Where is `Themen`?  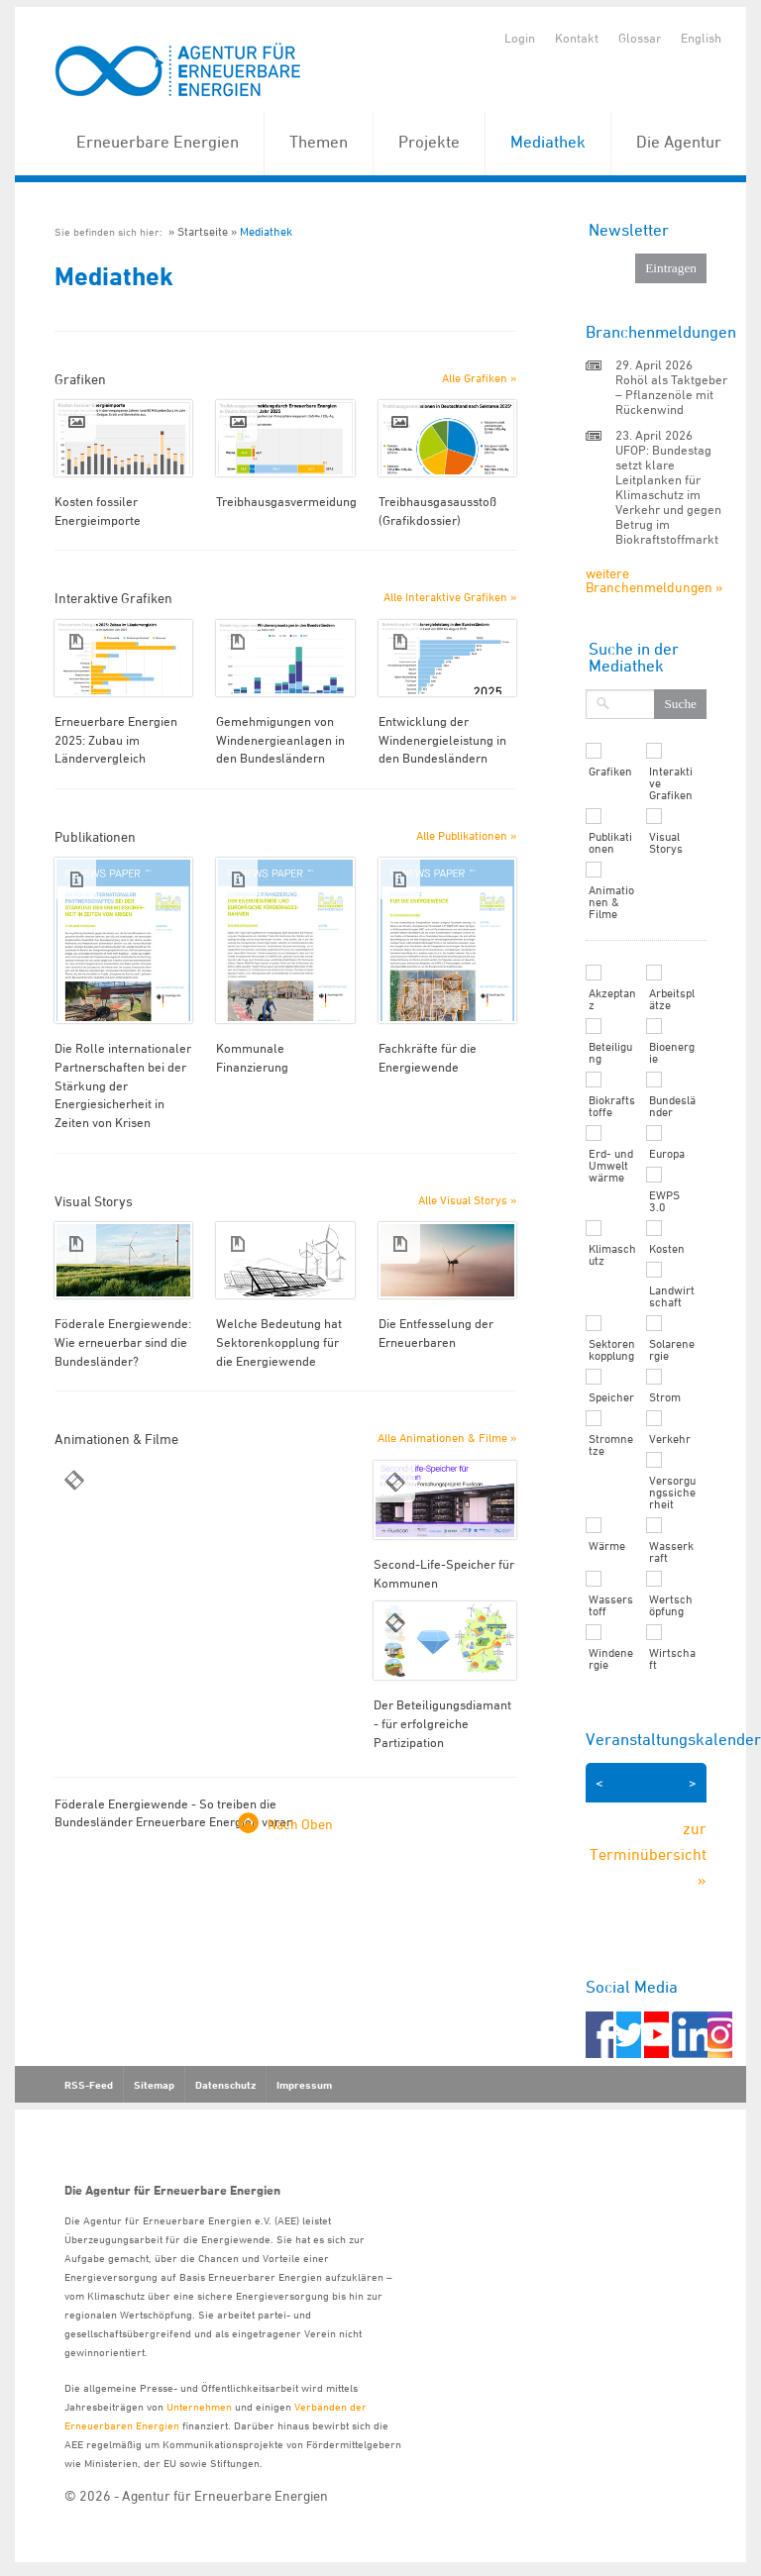
Themen is located at coordinates (318, 142).